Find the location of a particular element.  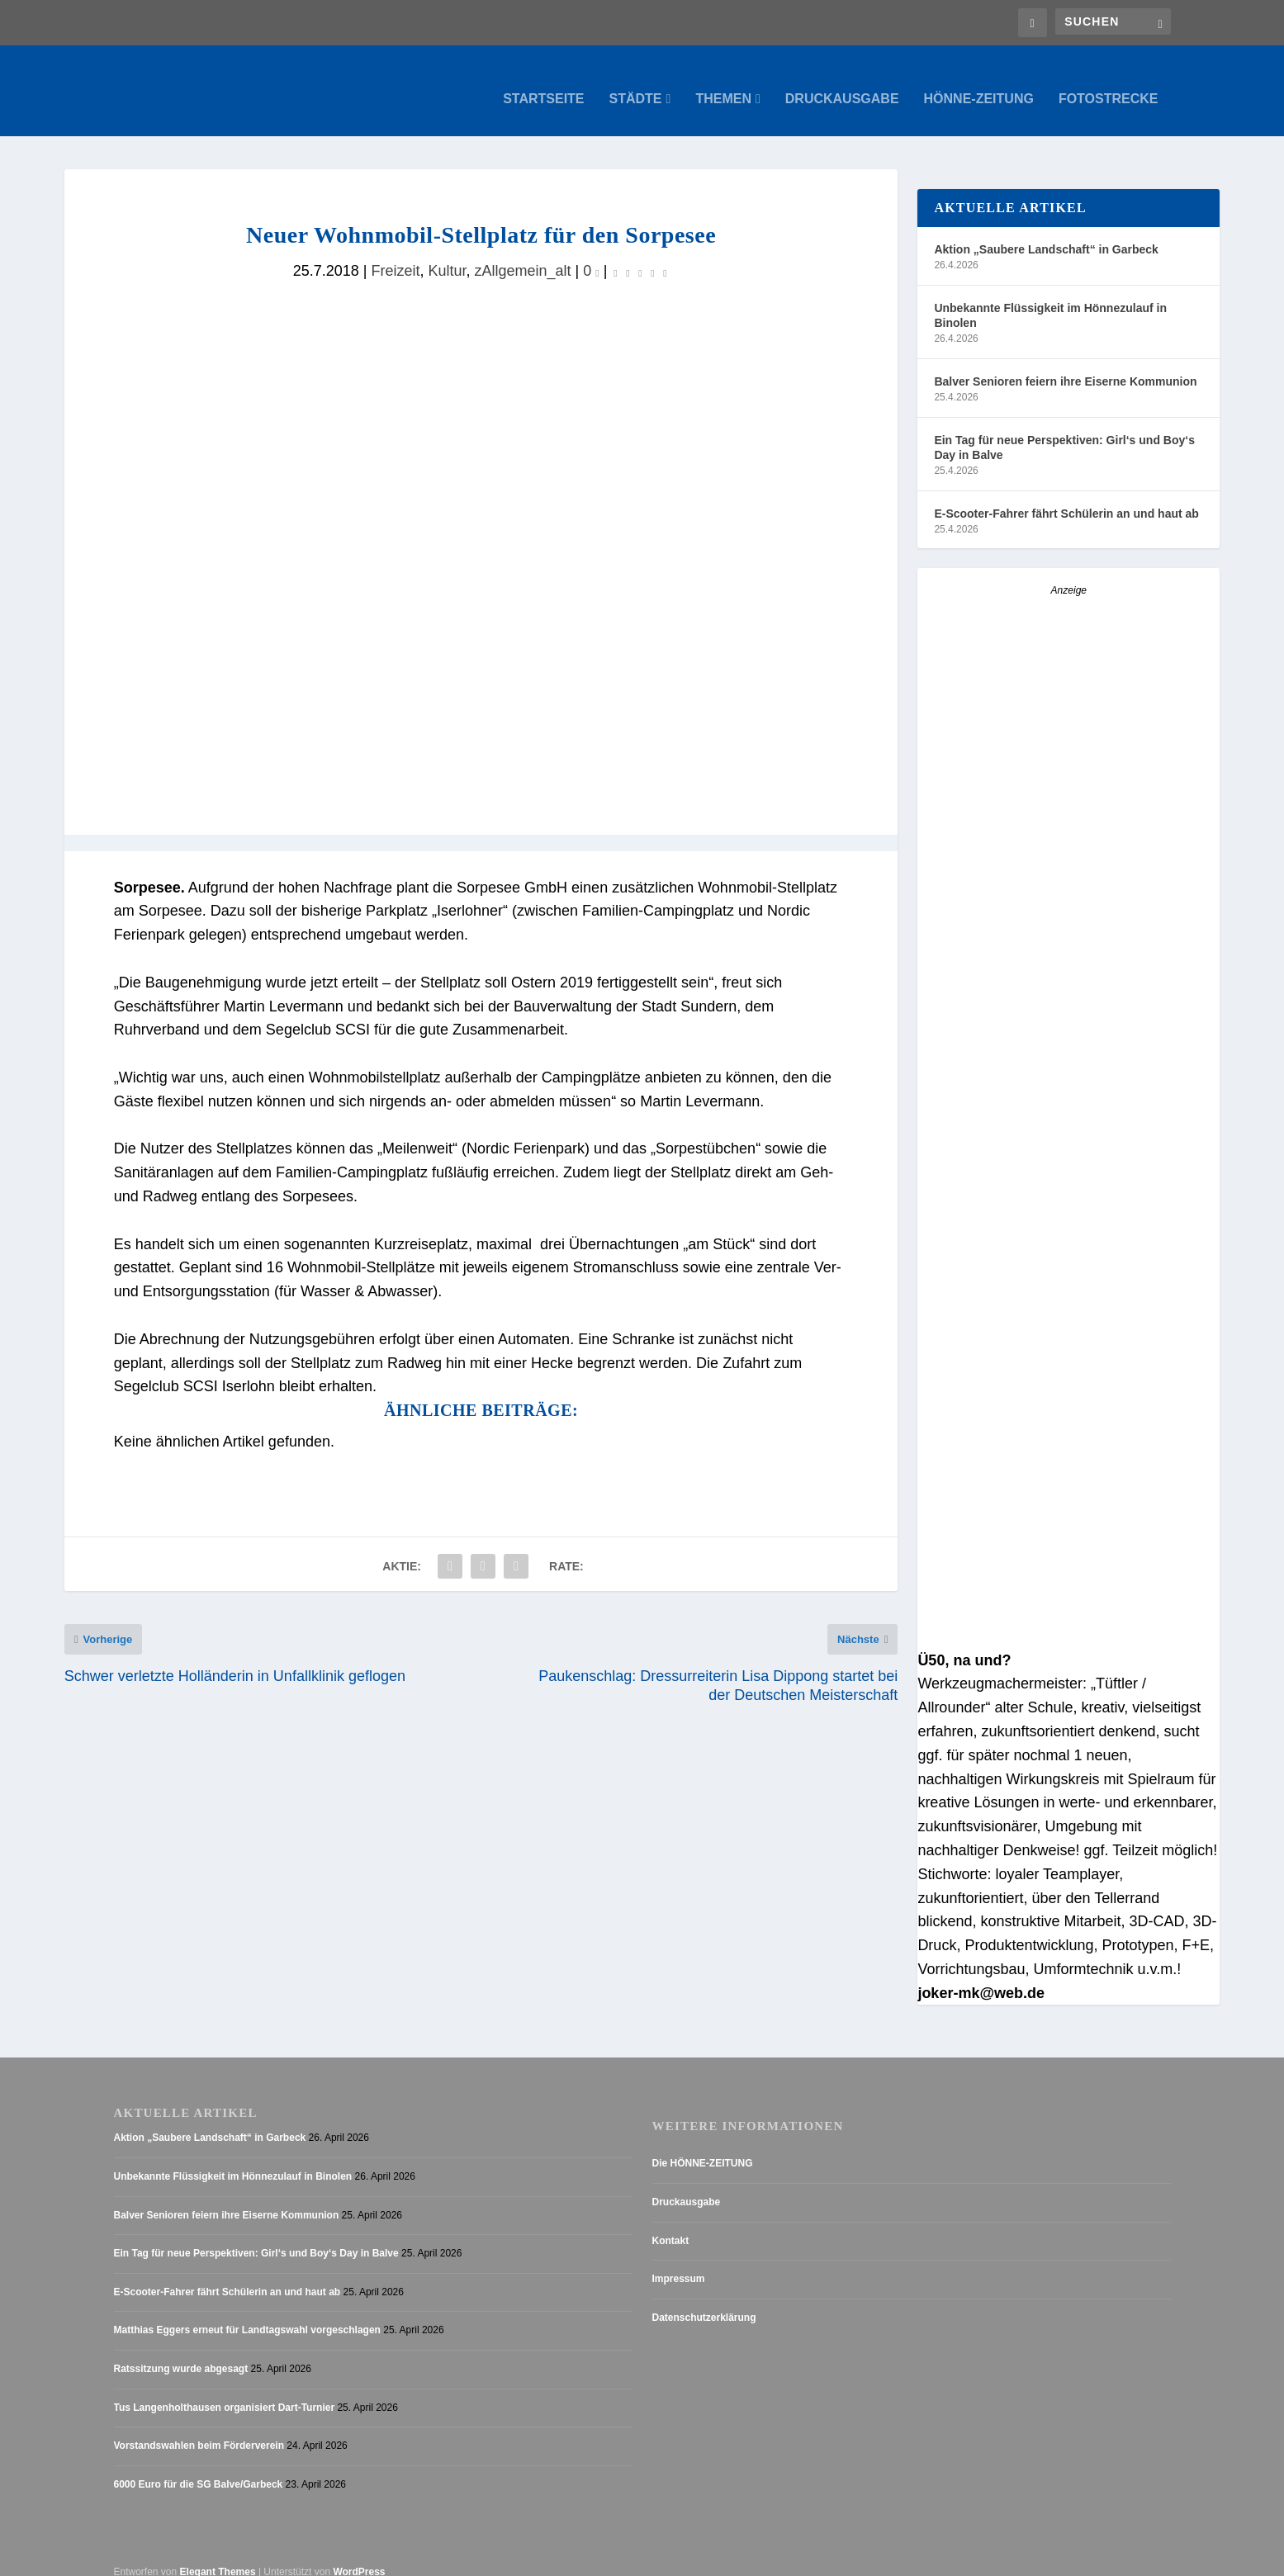

Hönne-Zeitung is located at coordinates (979, 82).